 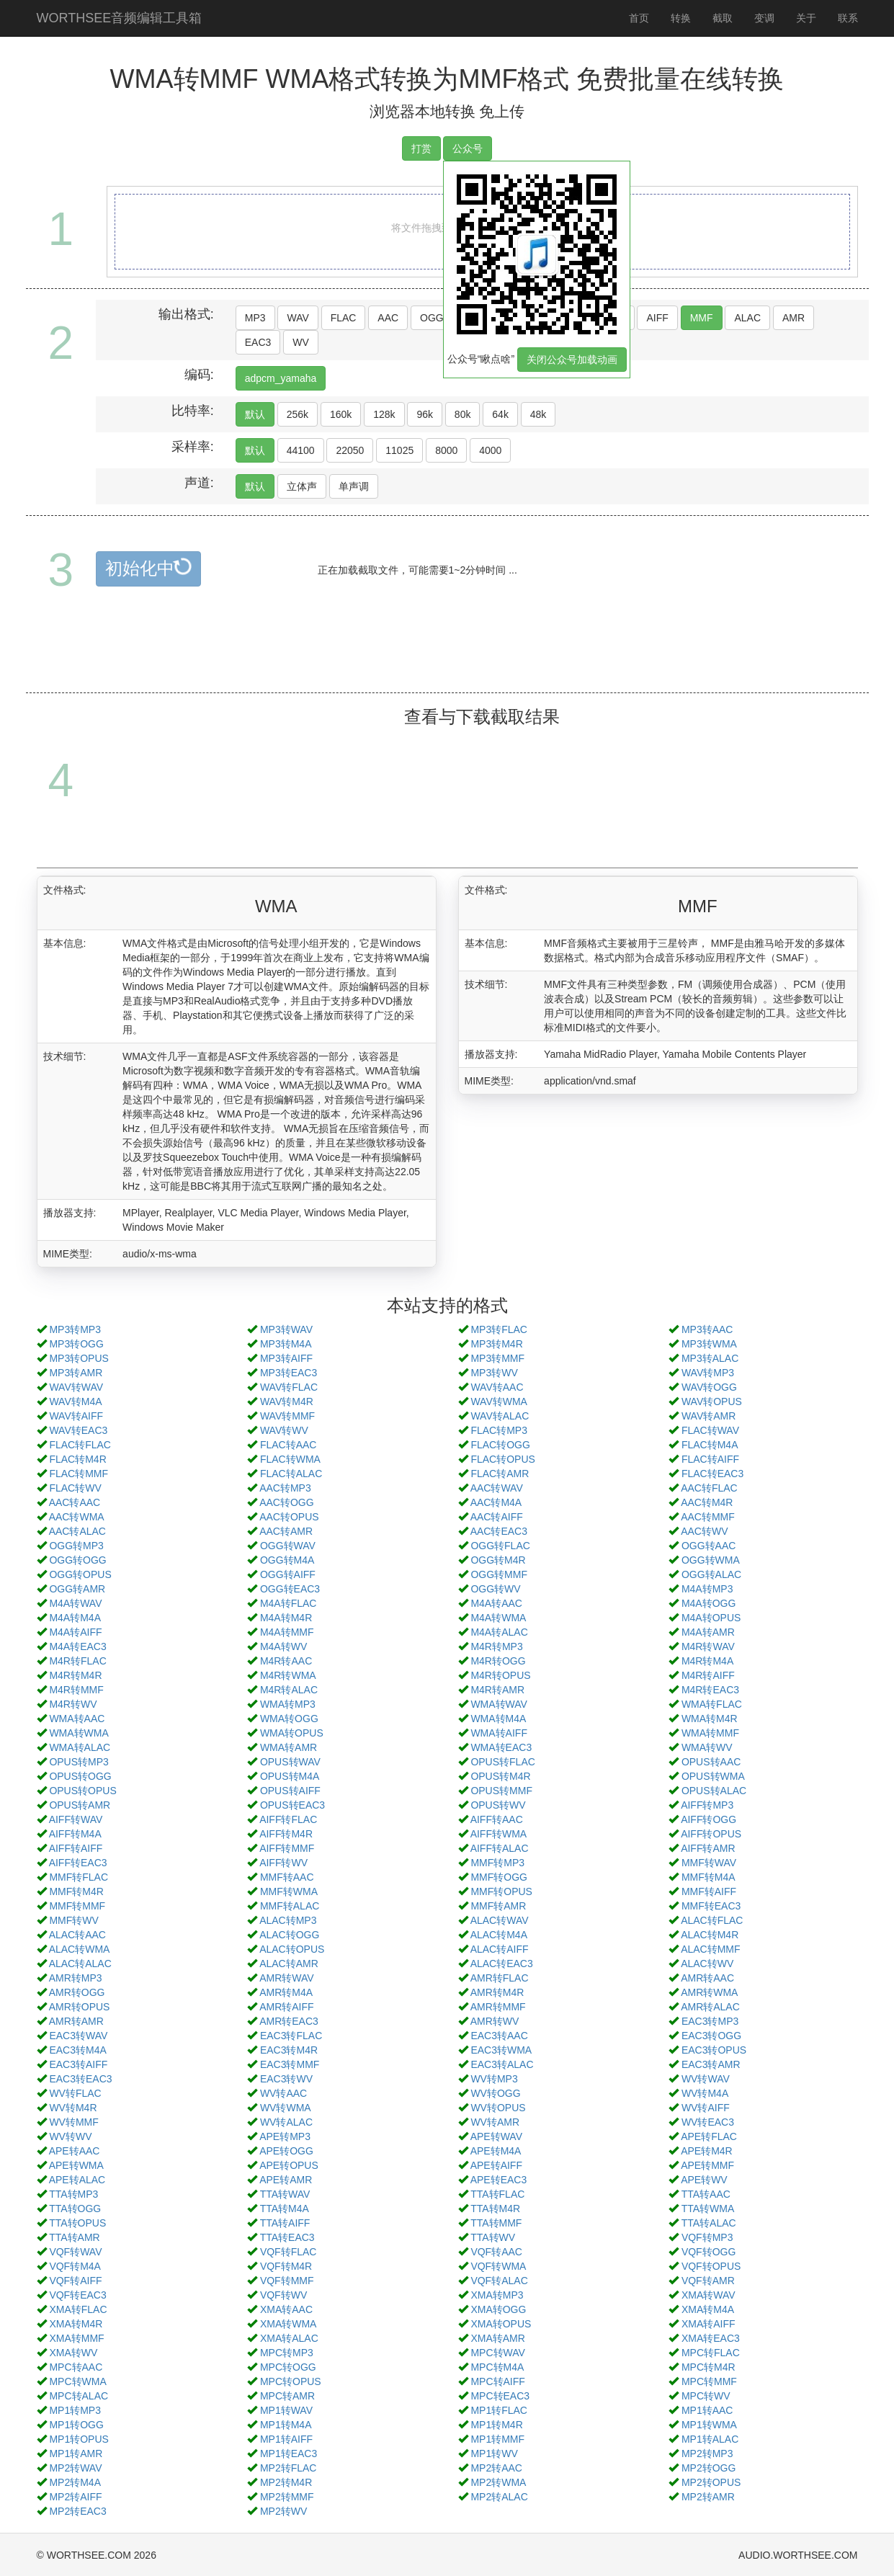 What do you see at coordinates (709, 2021) in the screenshot?
I see `EAC3转MP3` at bounding box center [709, 2021].